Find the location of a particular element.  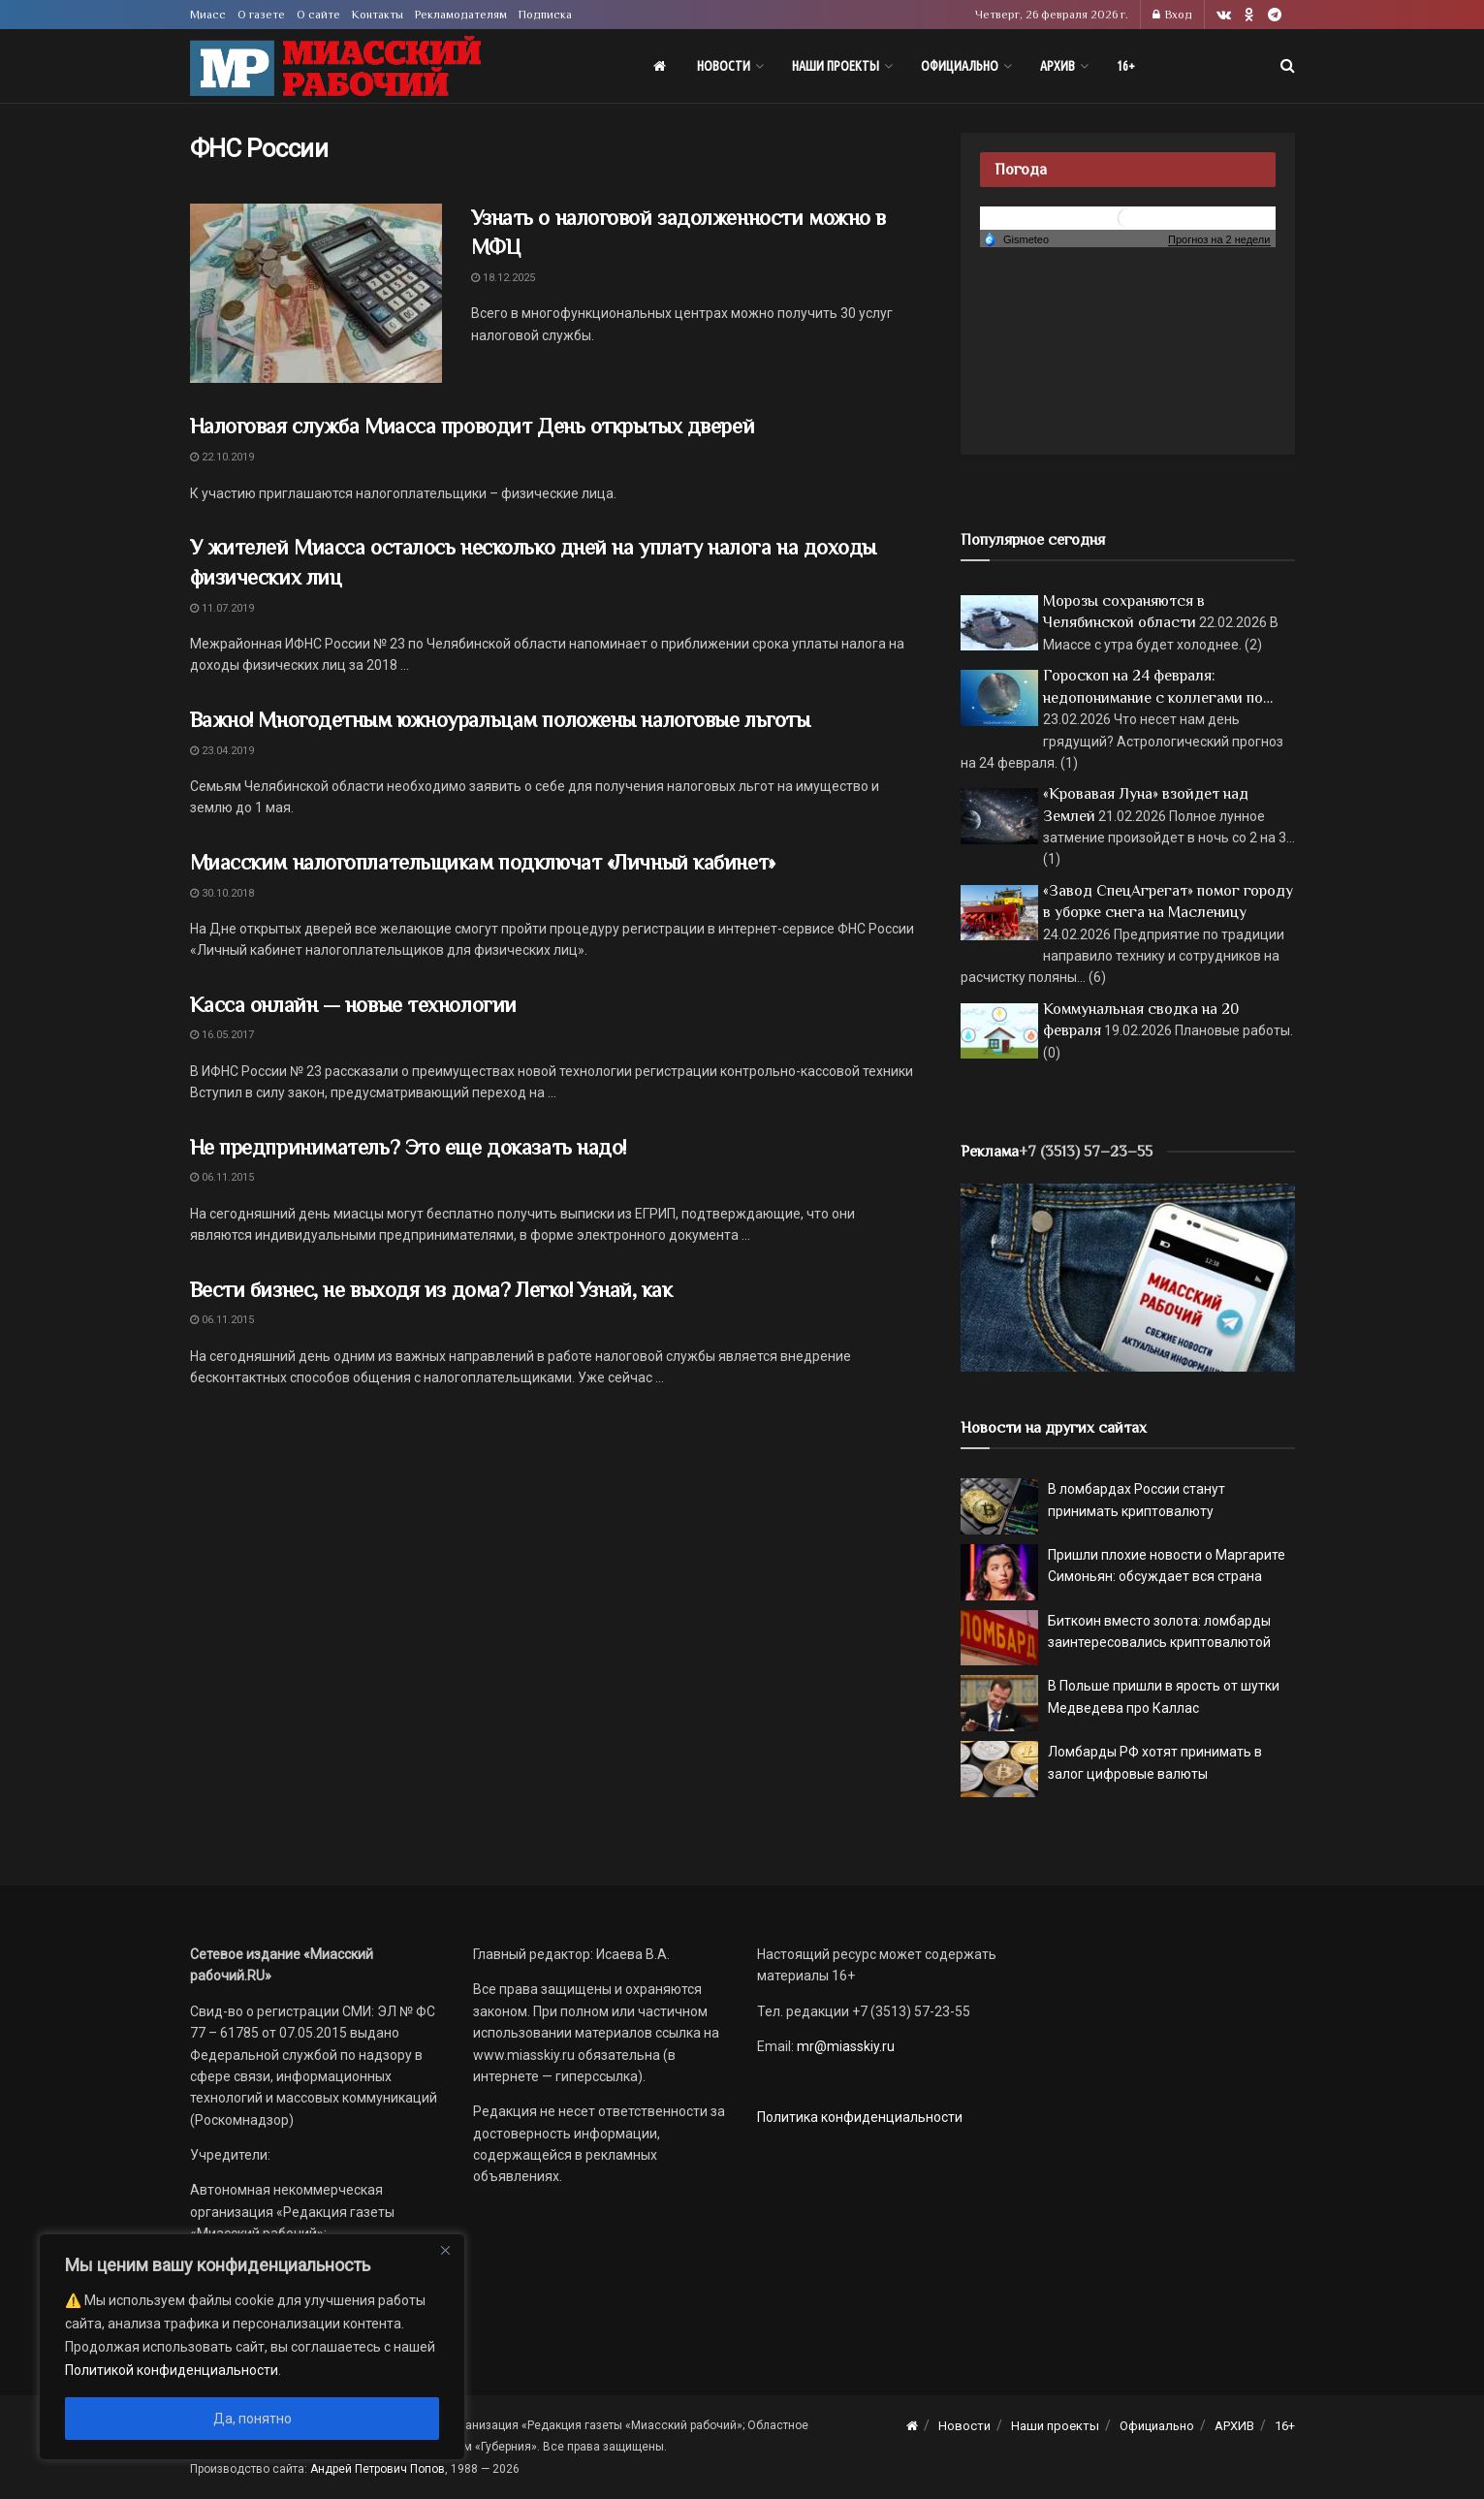

23.04.2019 is located at coordinates (222, 750).